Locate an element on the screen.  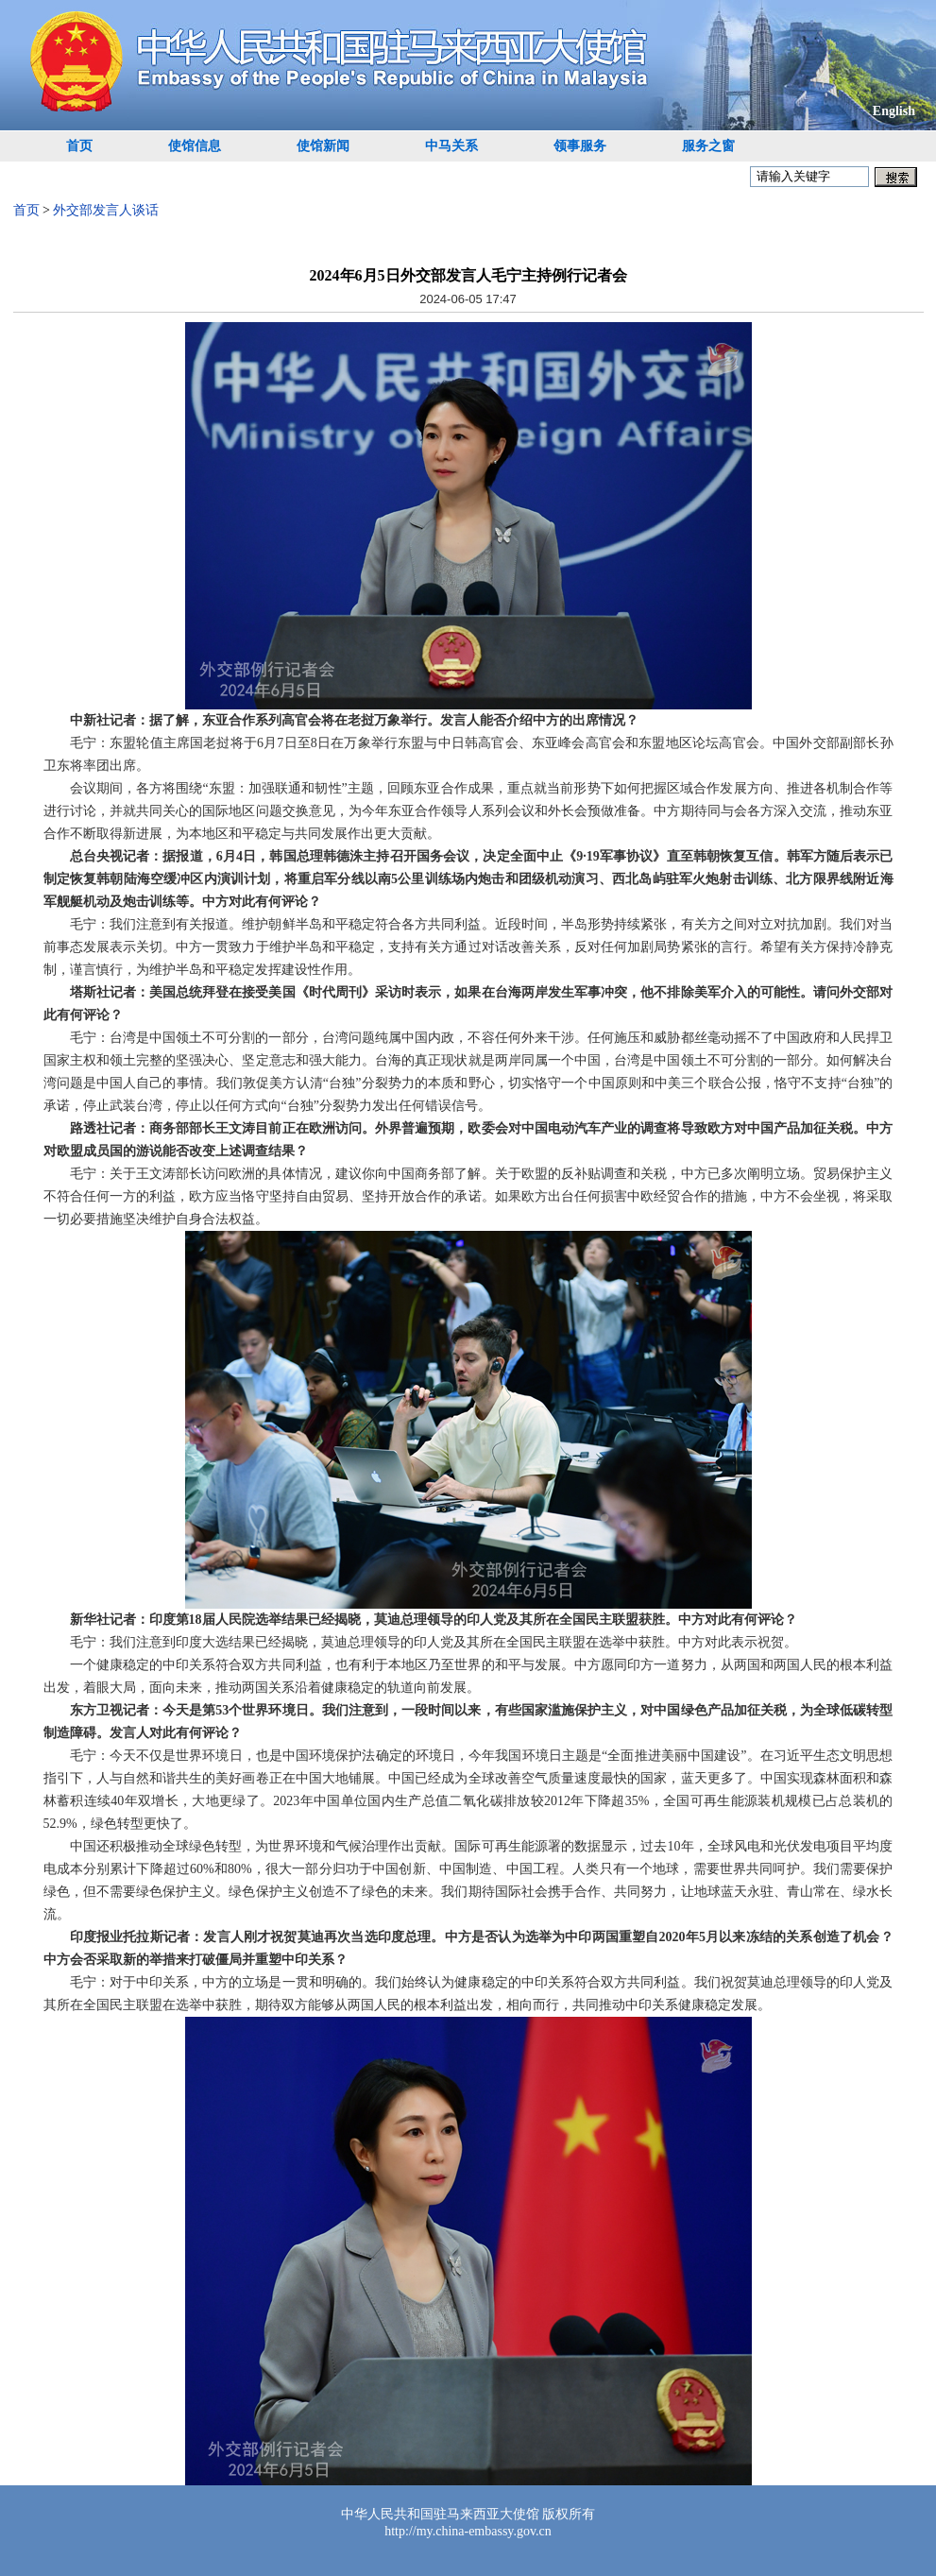
使馆信息 is located at coordinates (194, 146).